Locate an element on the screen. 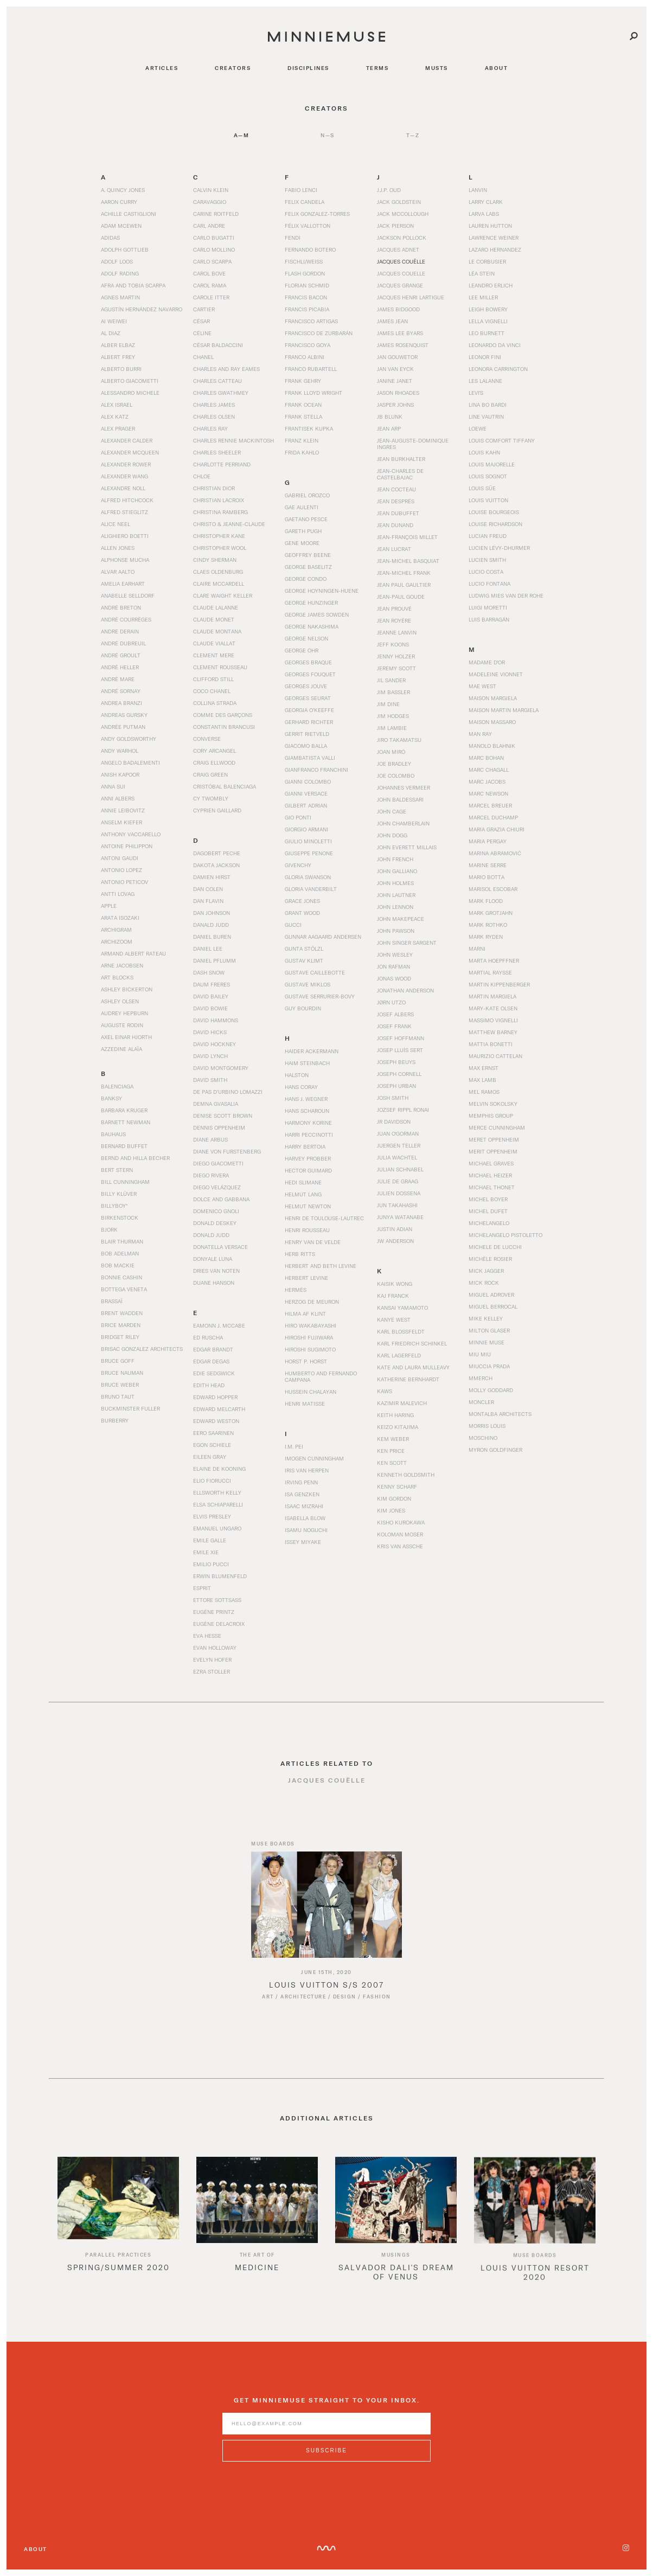  about [Navigate to about] is located at coordinates (496, 68).